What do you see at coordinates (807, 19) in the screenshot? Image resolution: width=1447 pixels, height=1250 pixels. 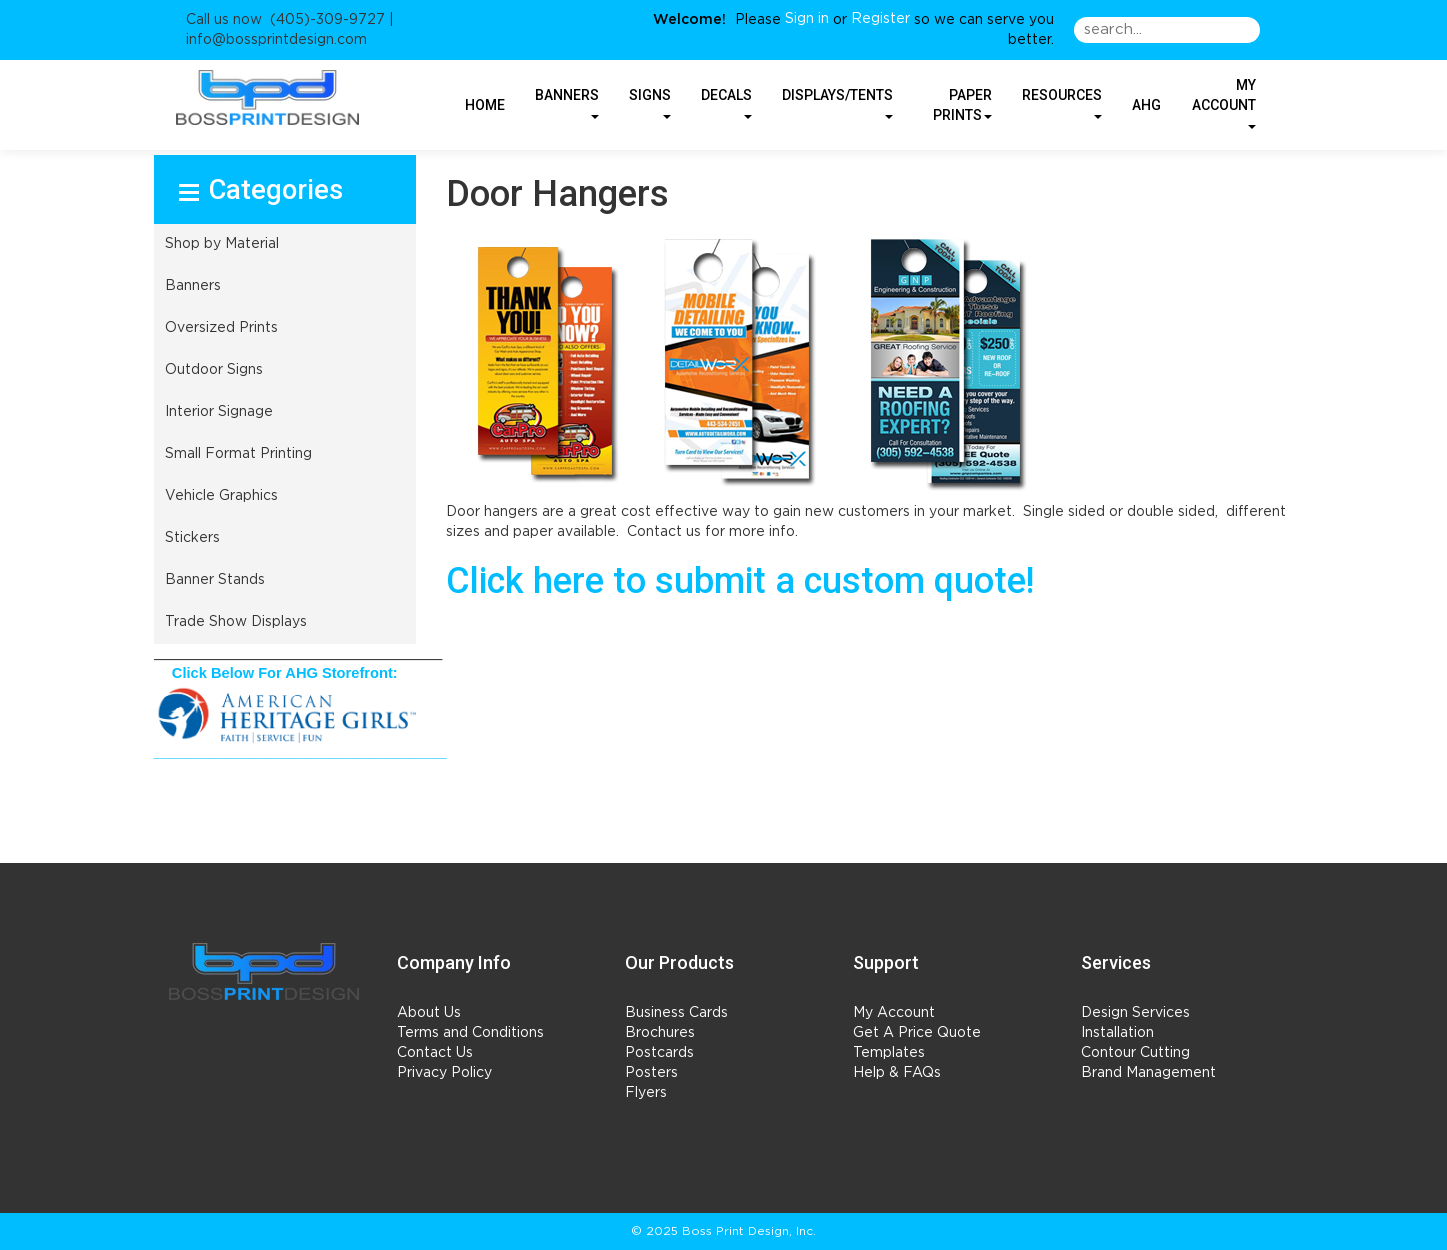 I see `Sign in` at bounding box center [807, 19].